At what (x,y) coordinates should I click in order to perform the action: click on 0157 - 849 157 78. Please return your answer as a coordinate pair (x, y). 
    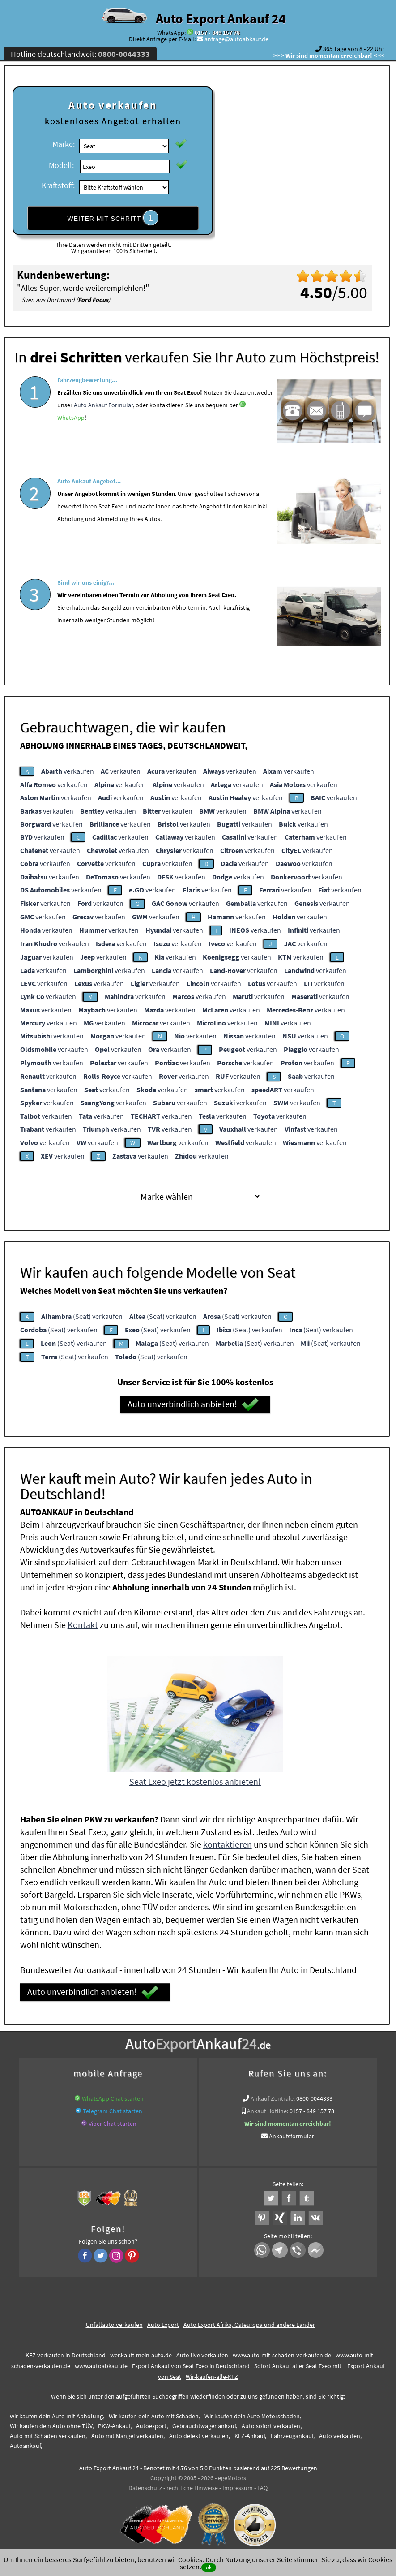
    Looking at the image, I should click on (217, 33).